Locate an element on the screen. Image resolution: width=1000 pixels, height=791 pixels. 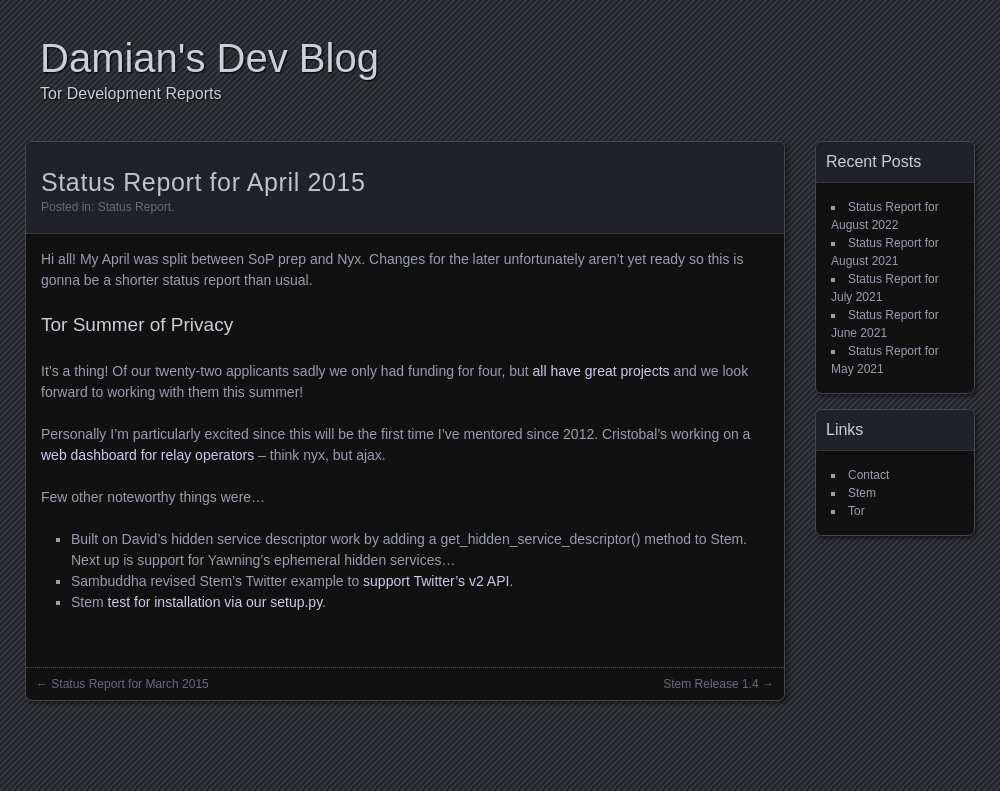
Tor is located at coordinates (856, 511).